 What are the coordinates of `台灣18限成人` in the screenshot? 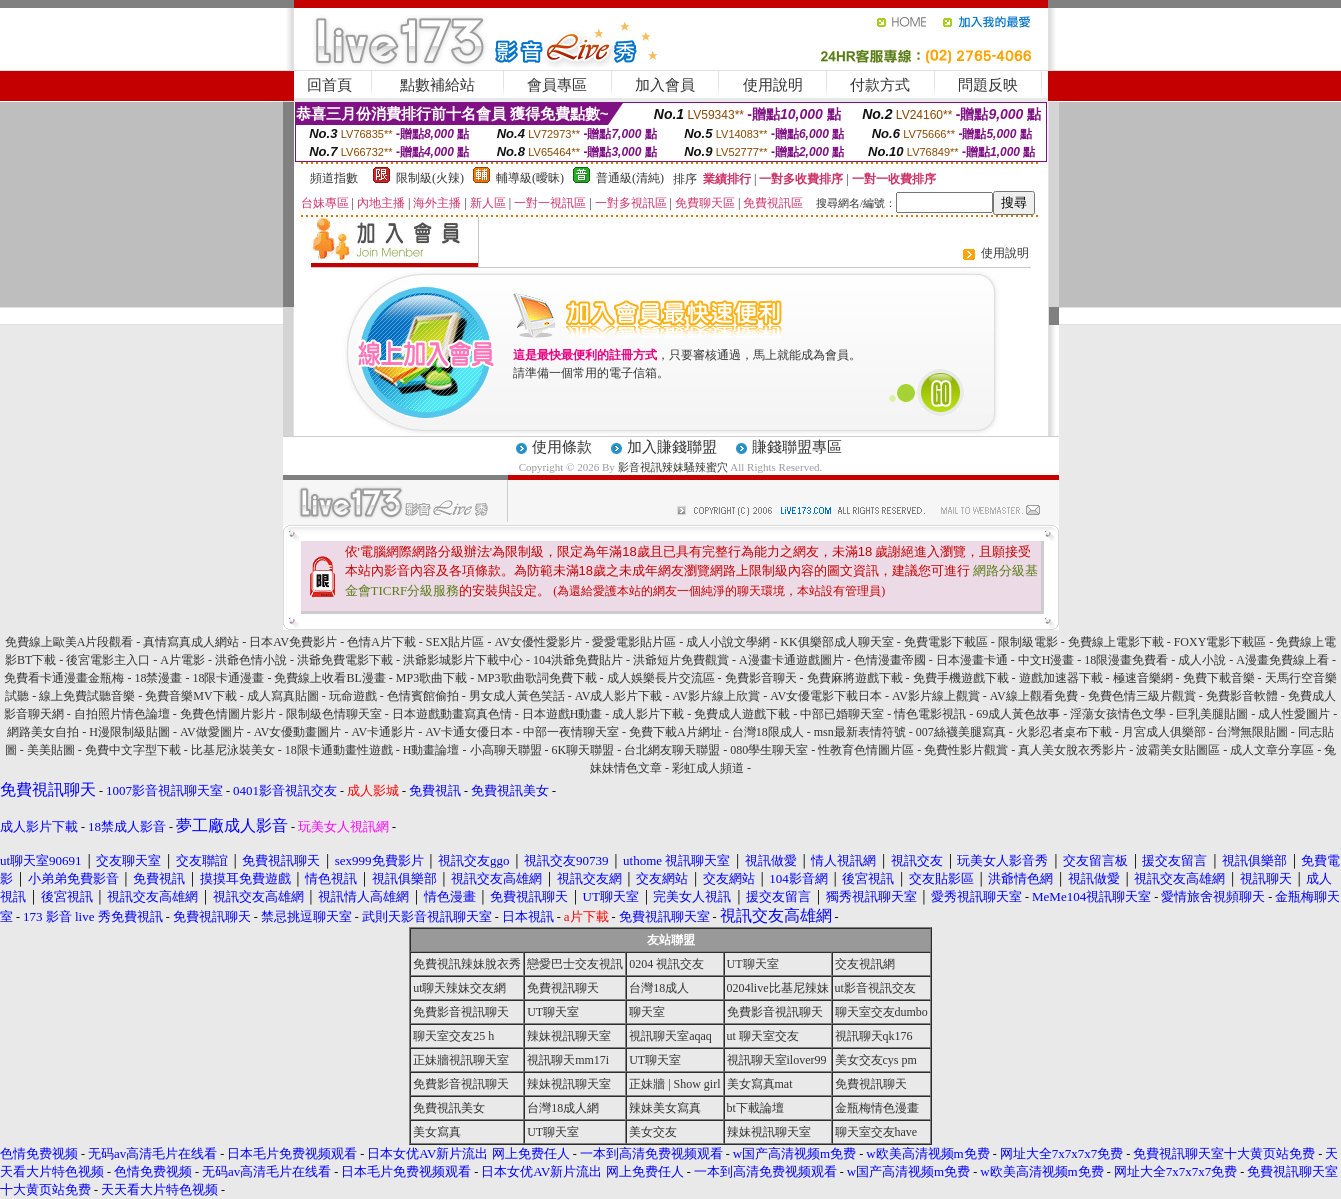 It's located at (768, 732).